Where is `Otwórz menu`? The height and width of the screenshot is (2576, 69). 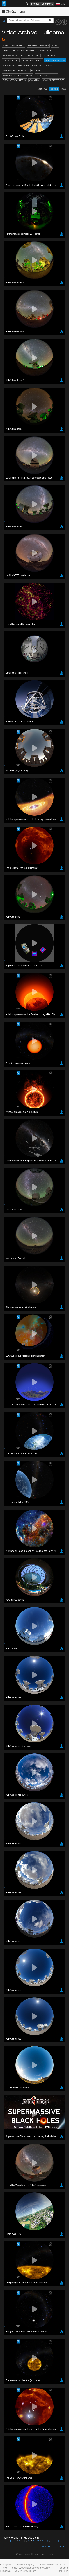
Otwórz menu is located at coordinates (13, 11).